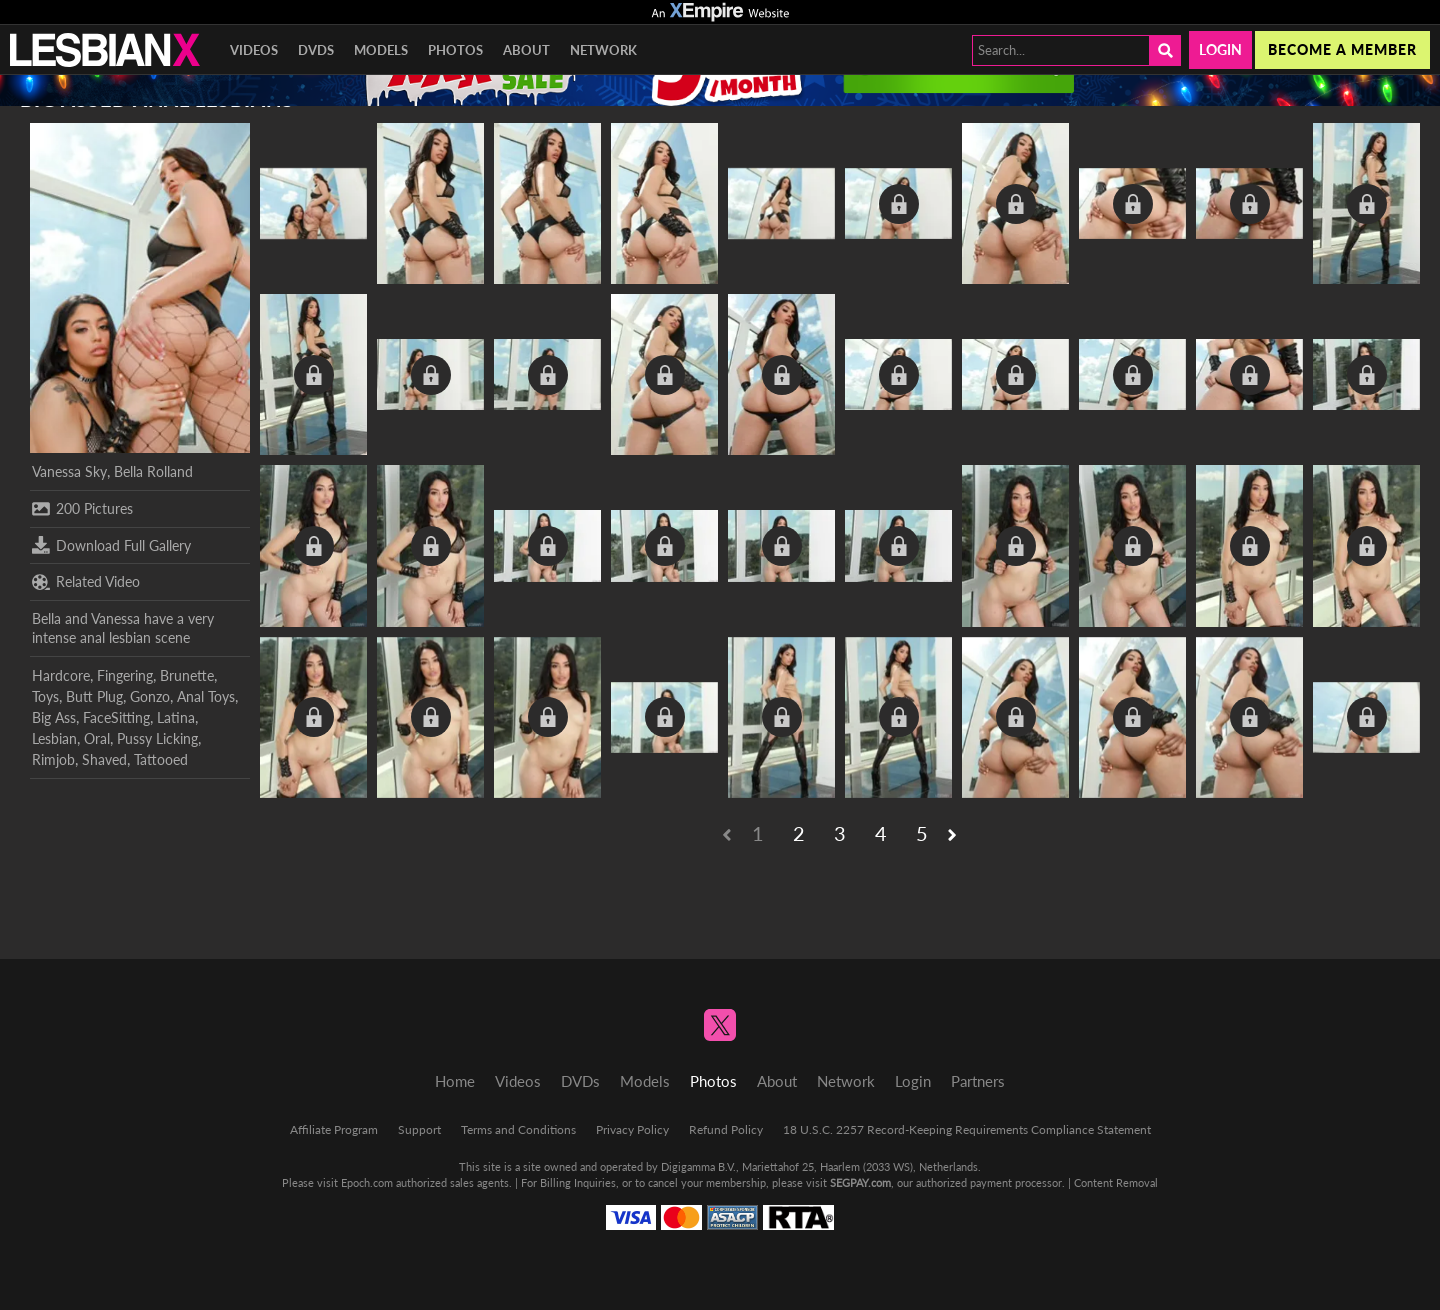 The image size is (1440, 1310). I want to click on Epoch.com, so click(367, 1182).